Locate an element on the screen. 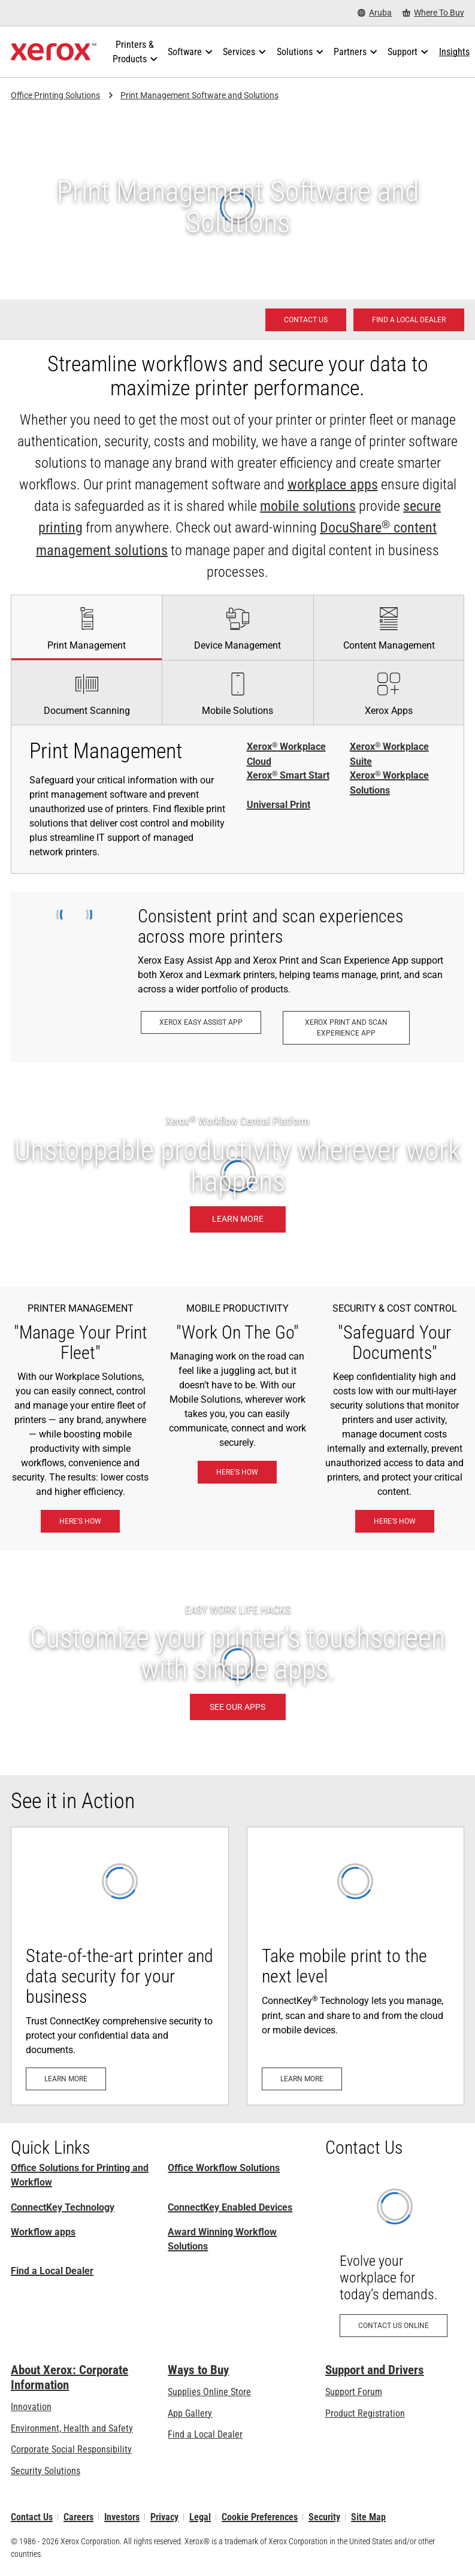 The width and height of the screenshot is (475, 2576). Xerox Workplace Solutions [Xerox® Workplace Solutions] is located at coordinates (389, 783).